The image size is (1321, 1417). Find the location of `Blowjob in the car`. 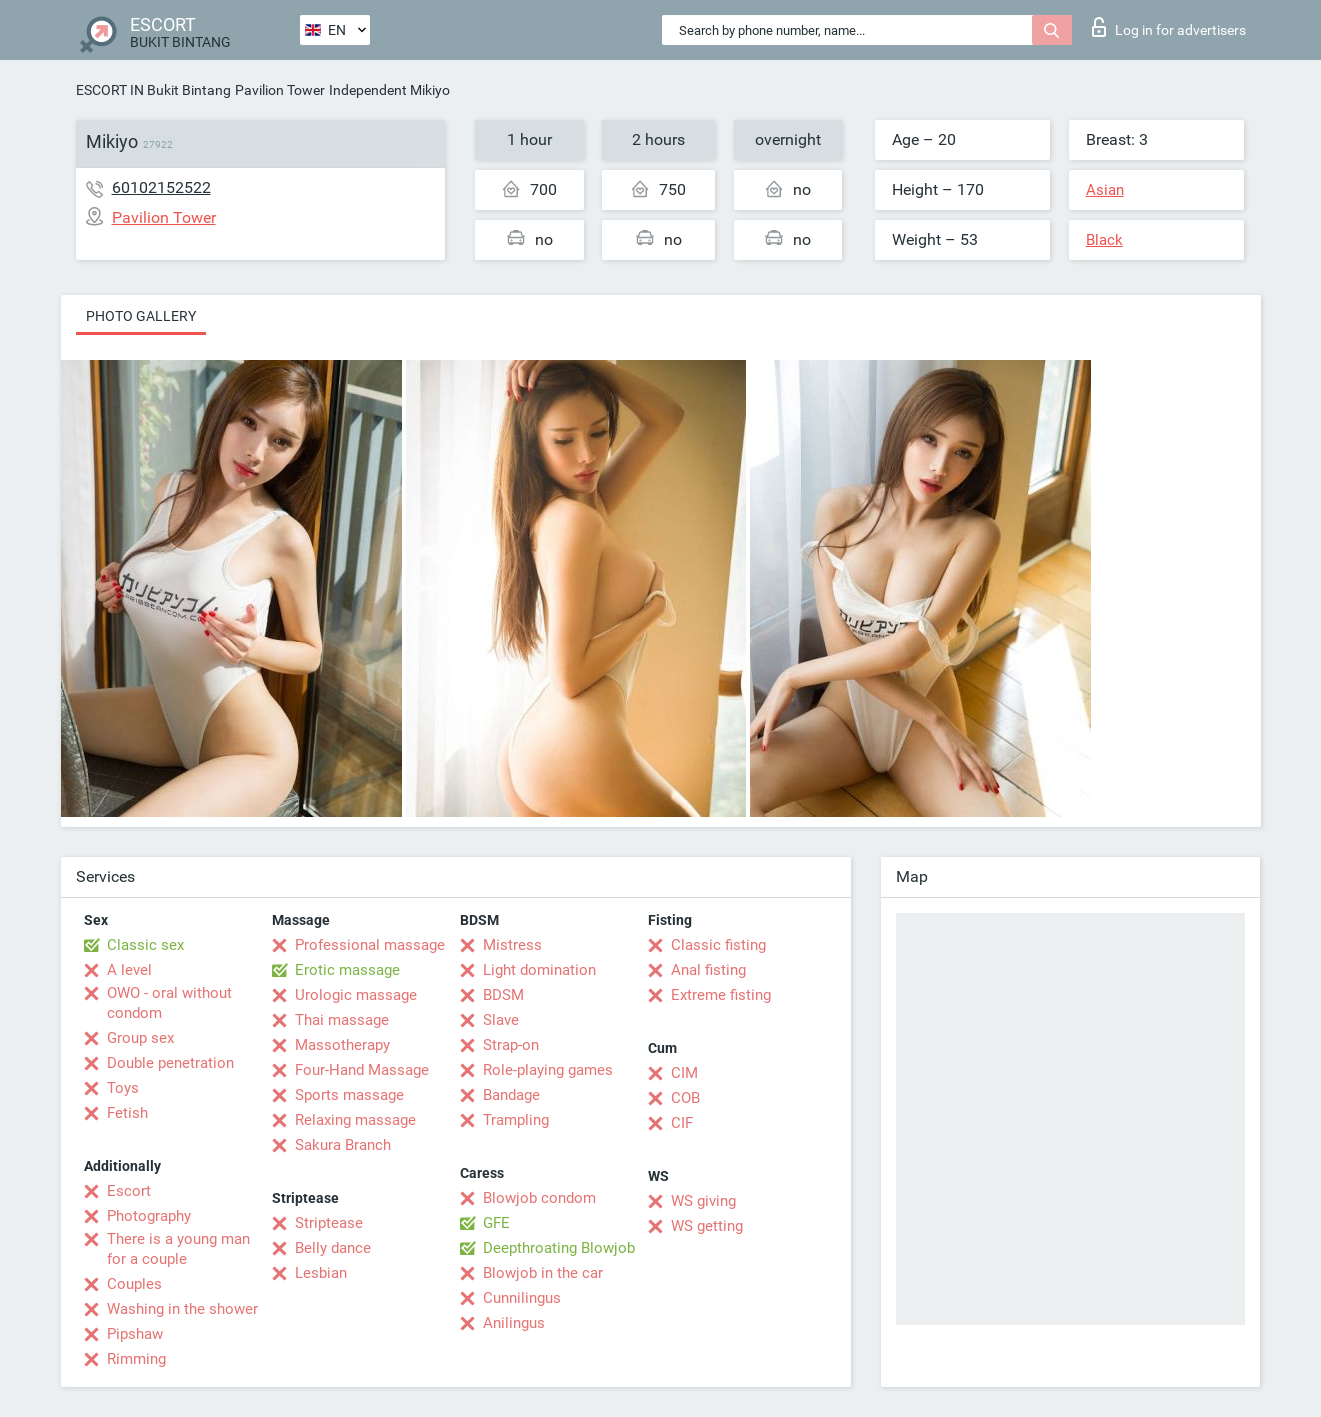

Blowjob in the car is located at coordinates (543, 1273).